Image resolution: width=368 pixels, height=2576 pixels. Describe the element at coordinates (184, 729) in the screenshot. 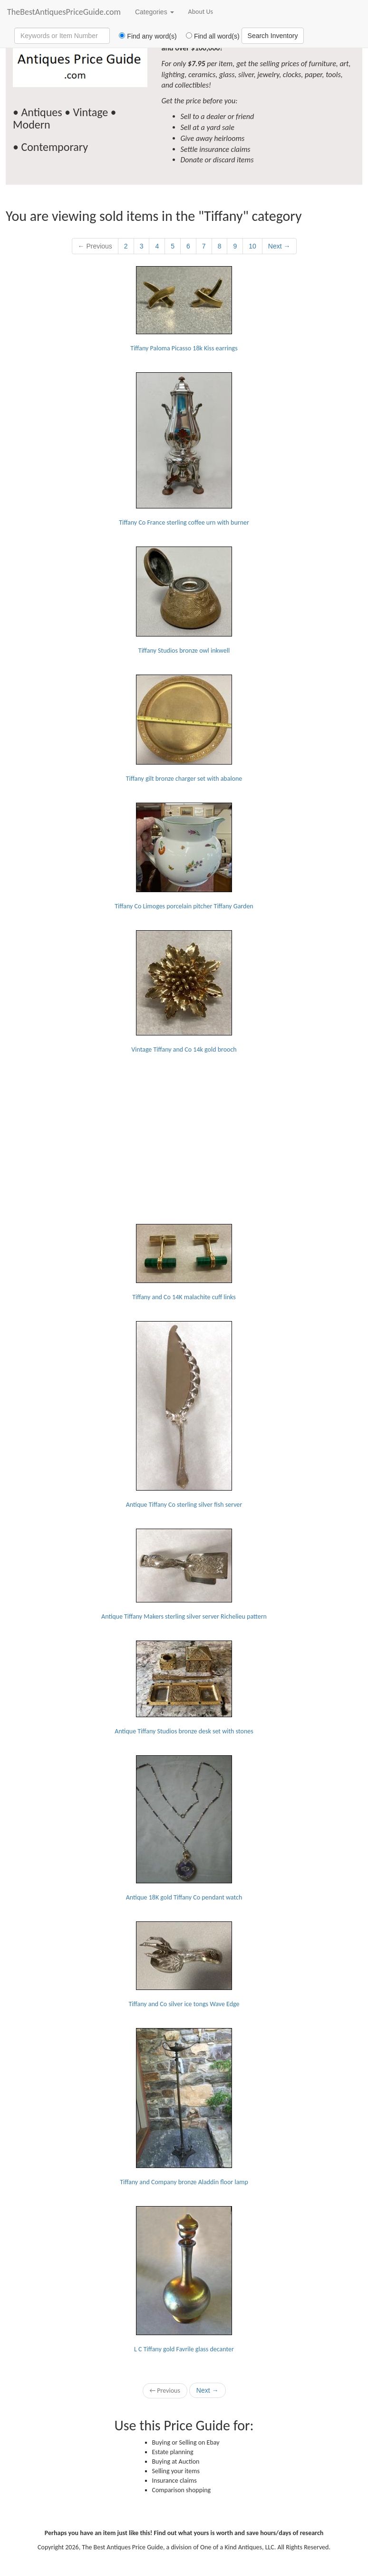

I see `Tiffany gilt bronze charger set with abalone` at that location.